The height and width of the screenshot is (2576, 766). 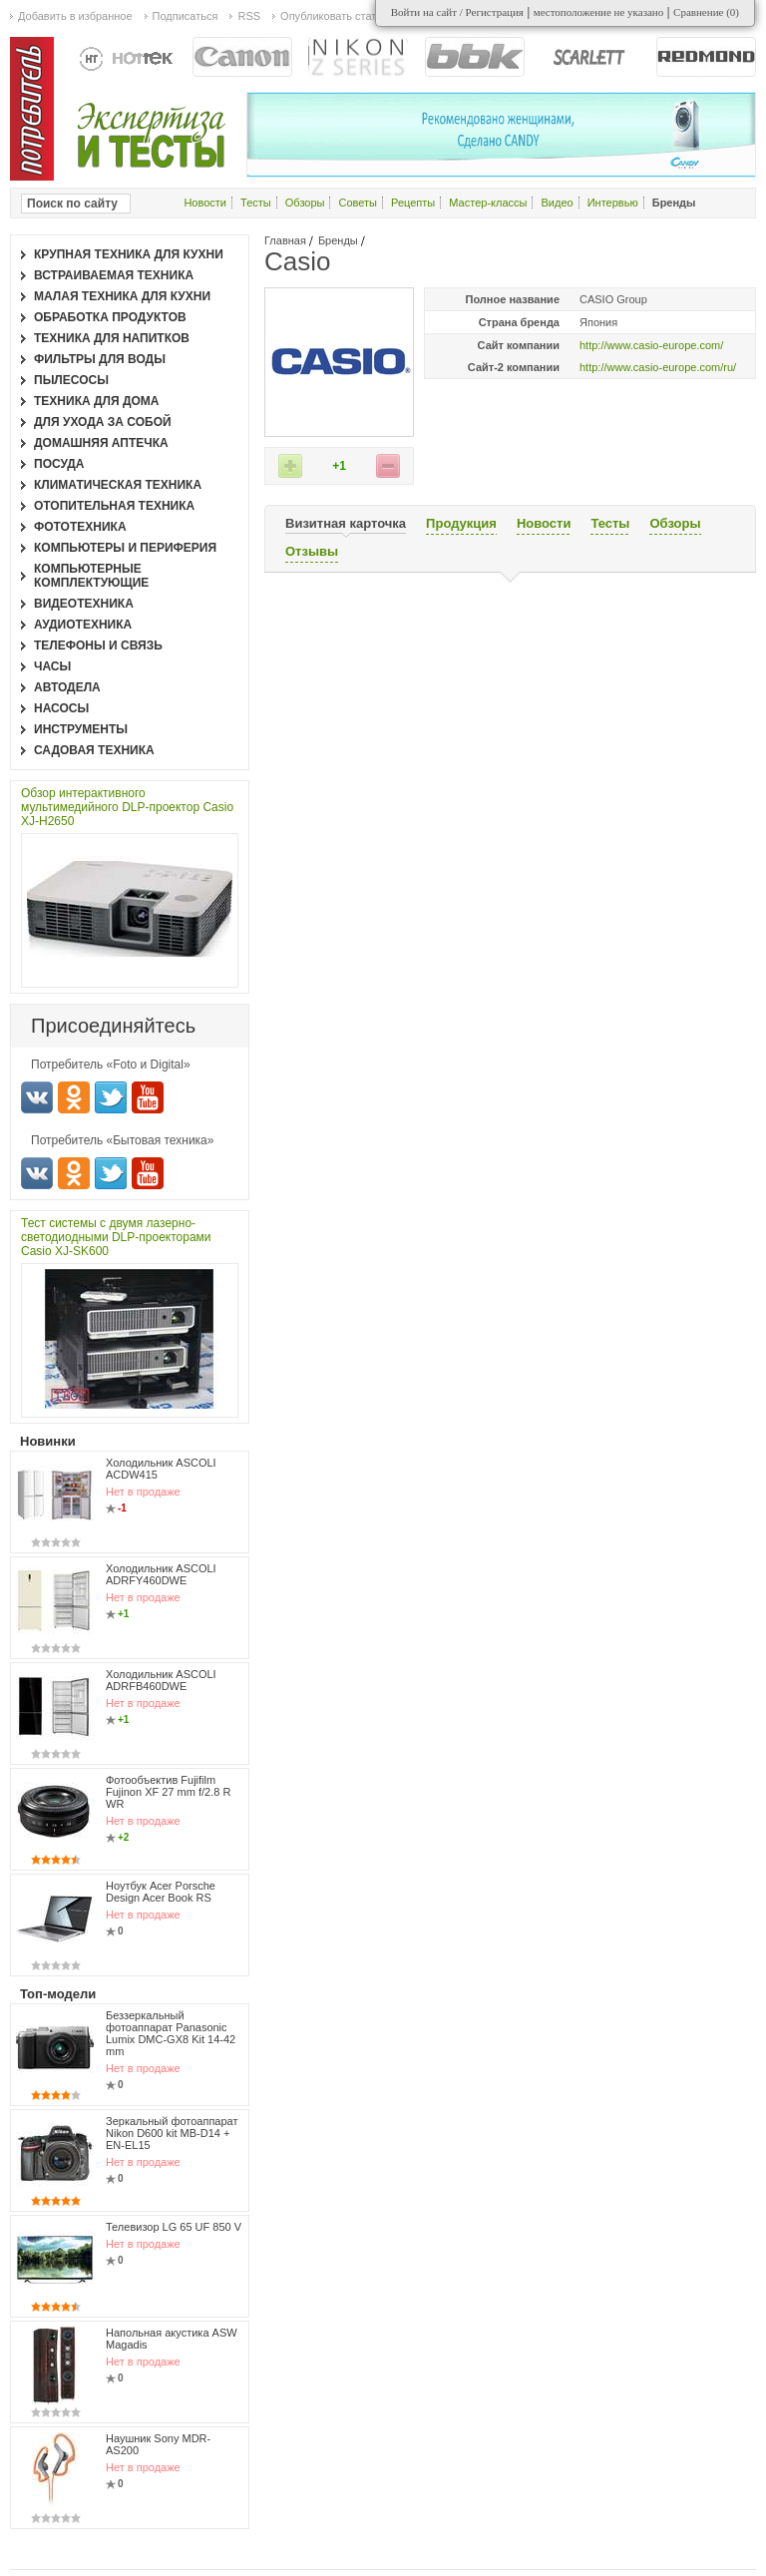 I want to click on Обзор интерактивного мультимедийного DLP-проектор Casio XJ-H2650, so click(x=127, y=807).